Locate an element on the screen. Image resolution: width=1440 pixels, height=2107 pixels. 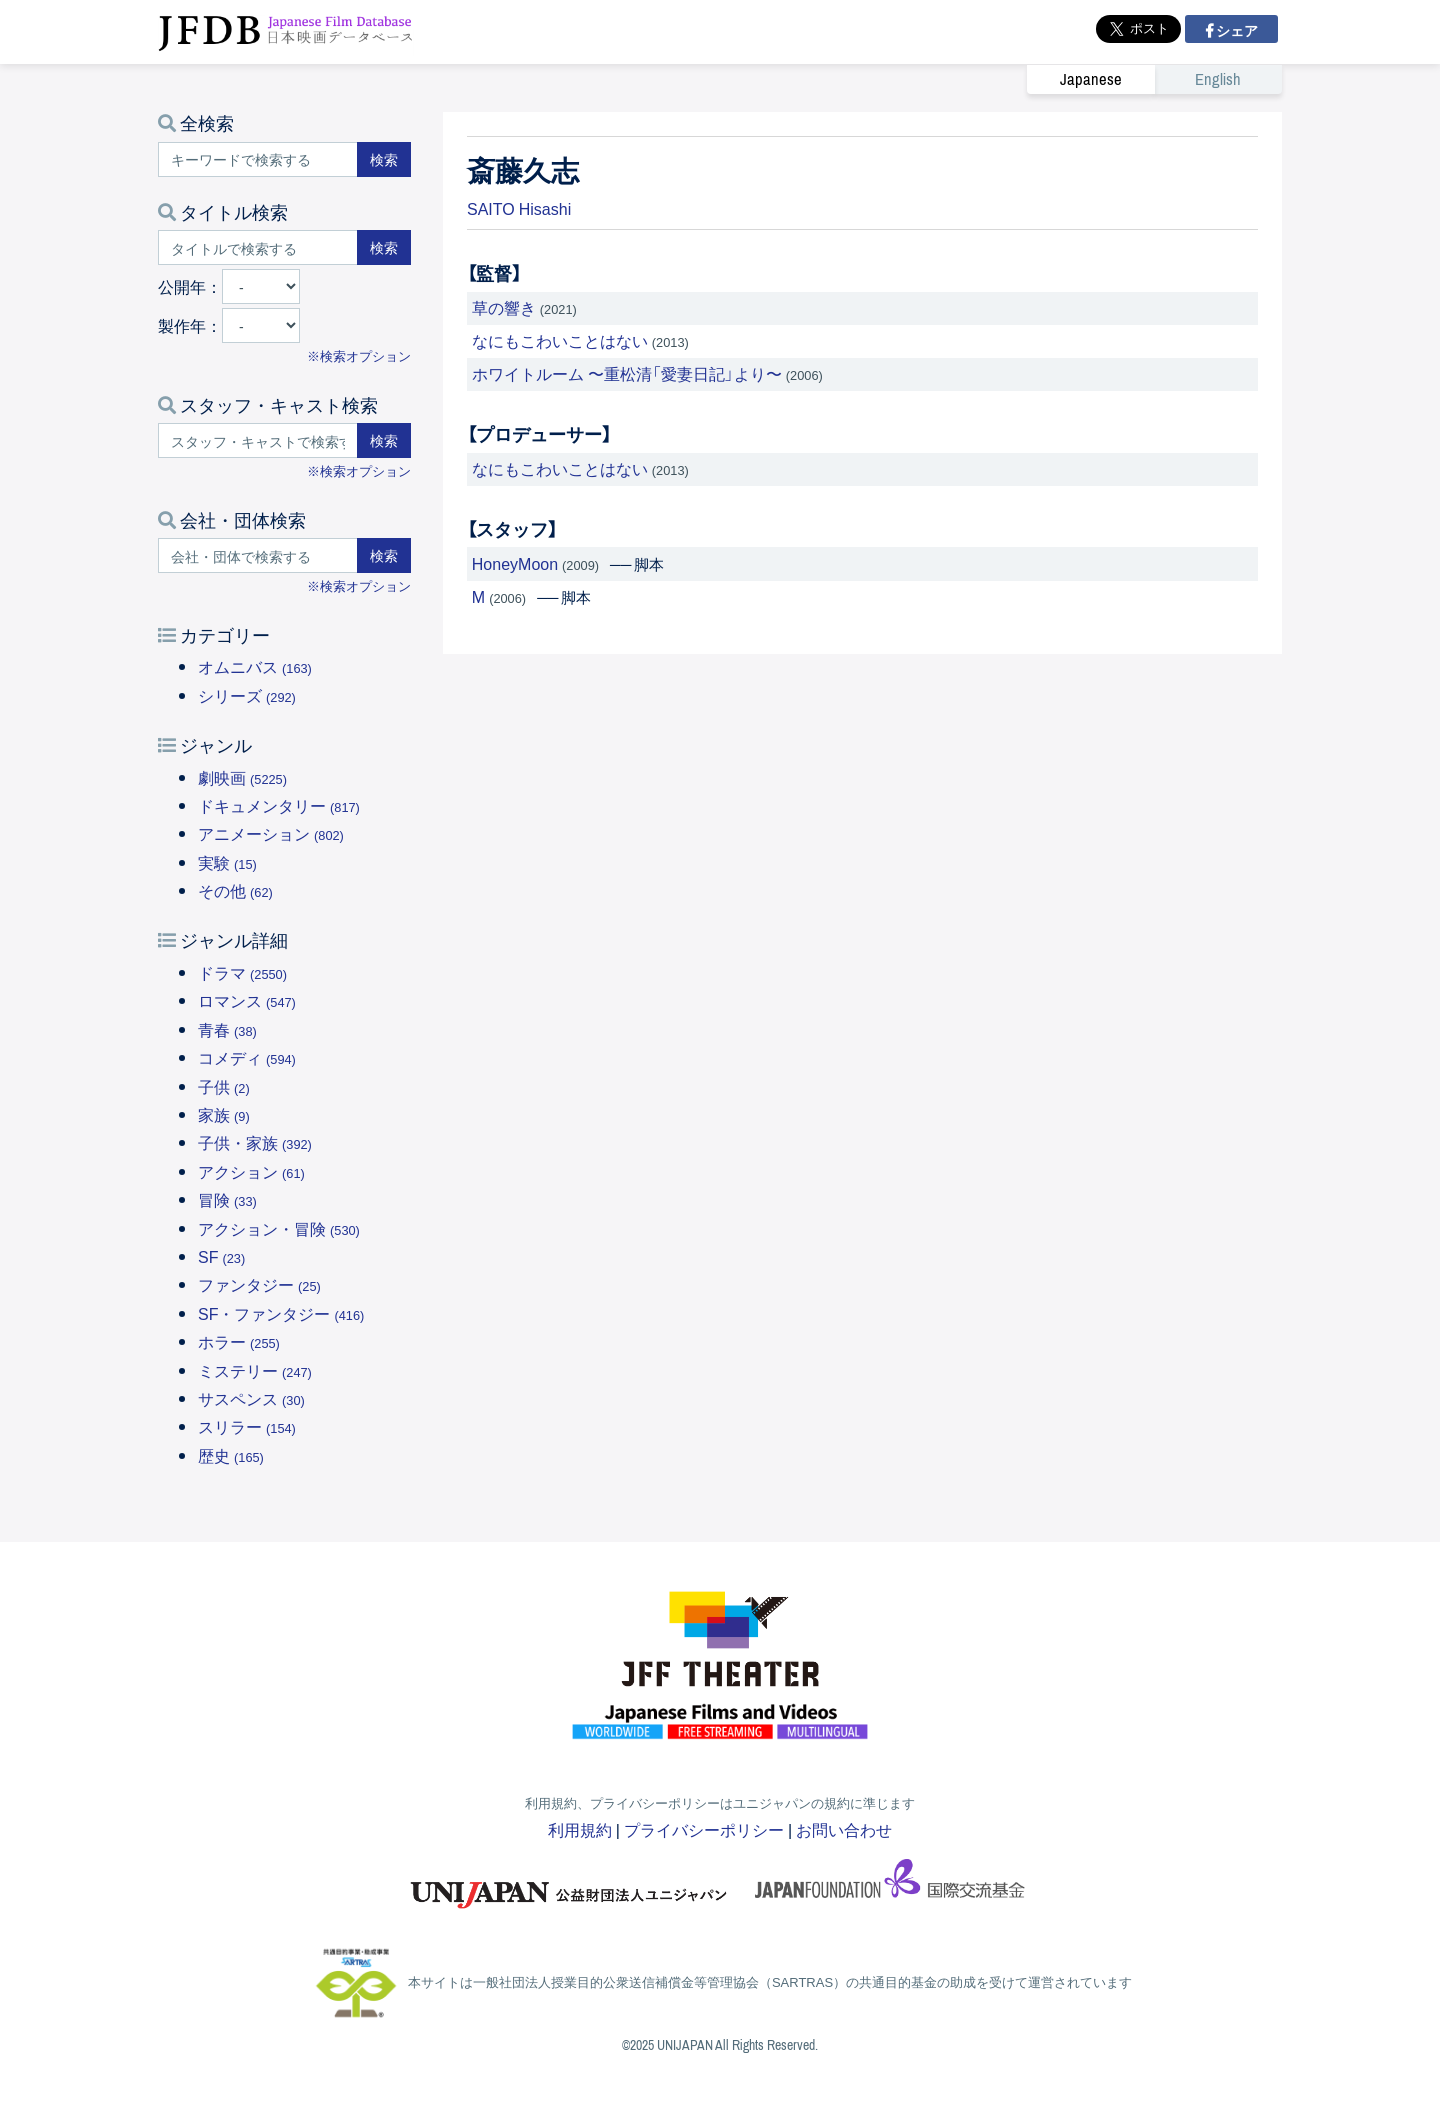
ロマンス is located at coordinates (247, 1000).